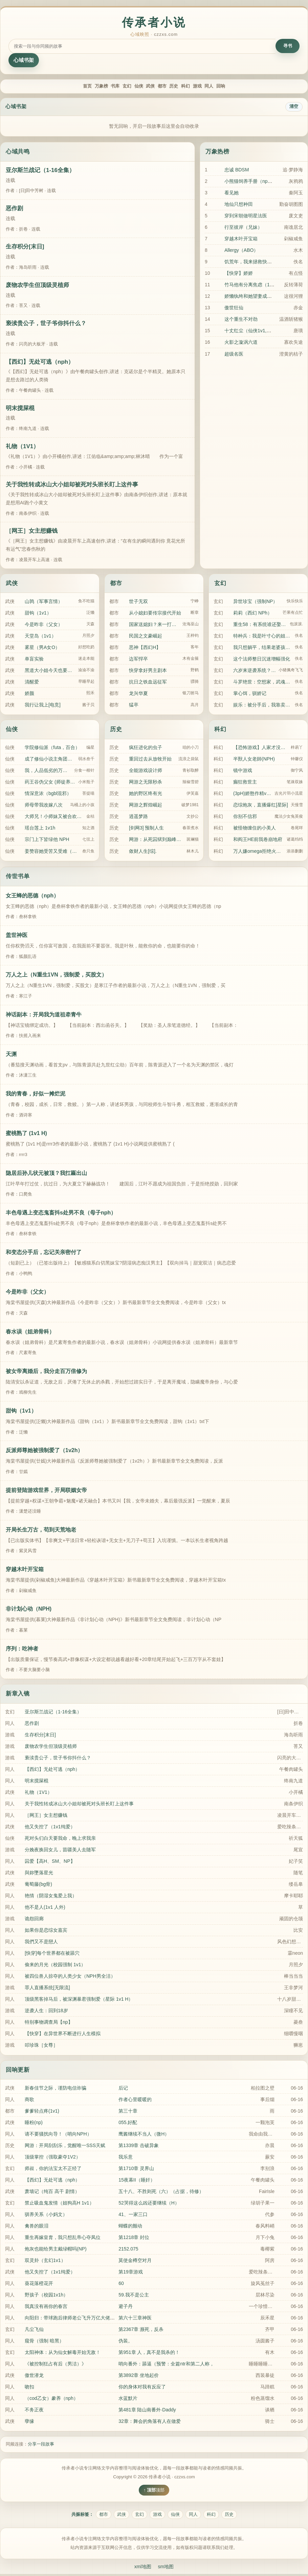 The height and width of the screenshot is (2576, 308). What do you see at coordinates (32, 896) in the screenshot?
I see `女王蜂的恶德（nph）` at bounding box center [32, 896].